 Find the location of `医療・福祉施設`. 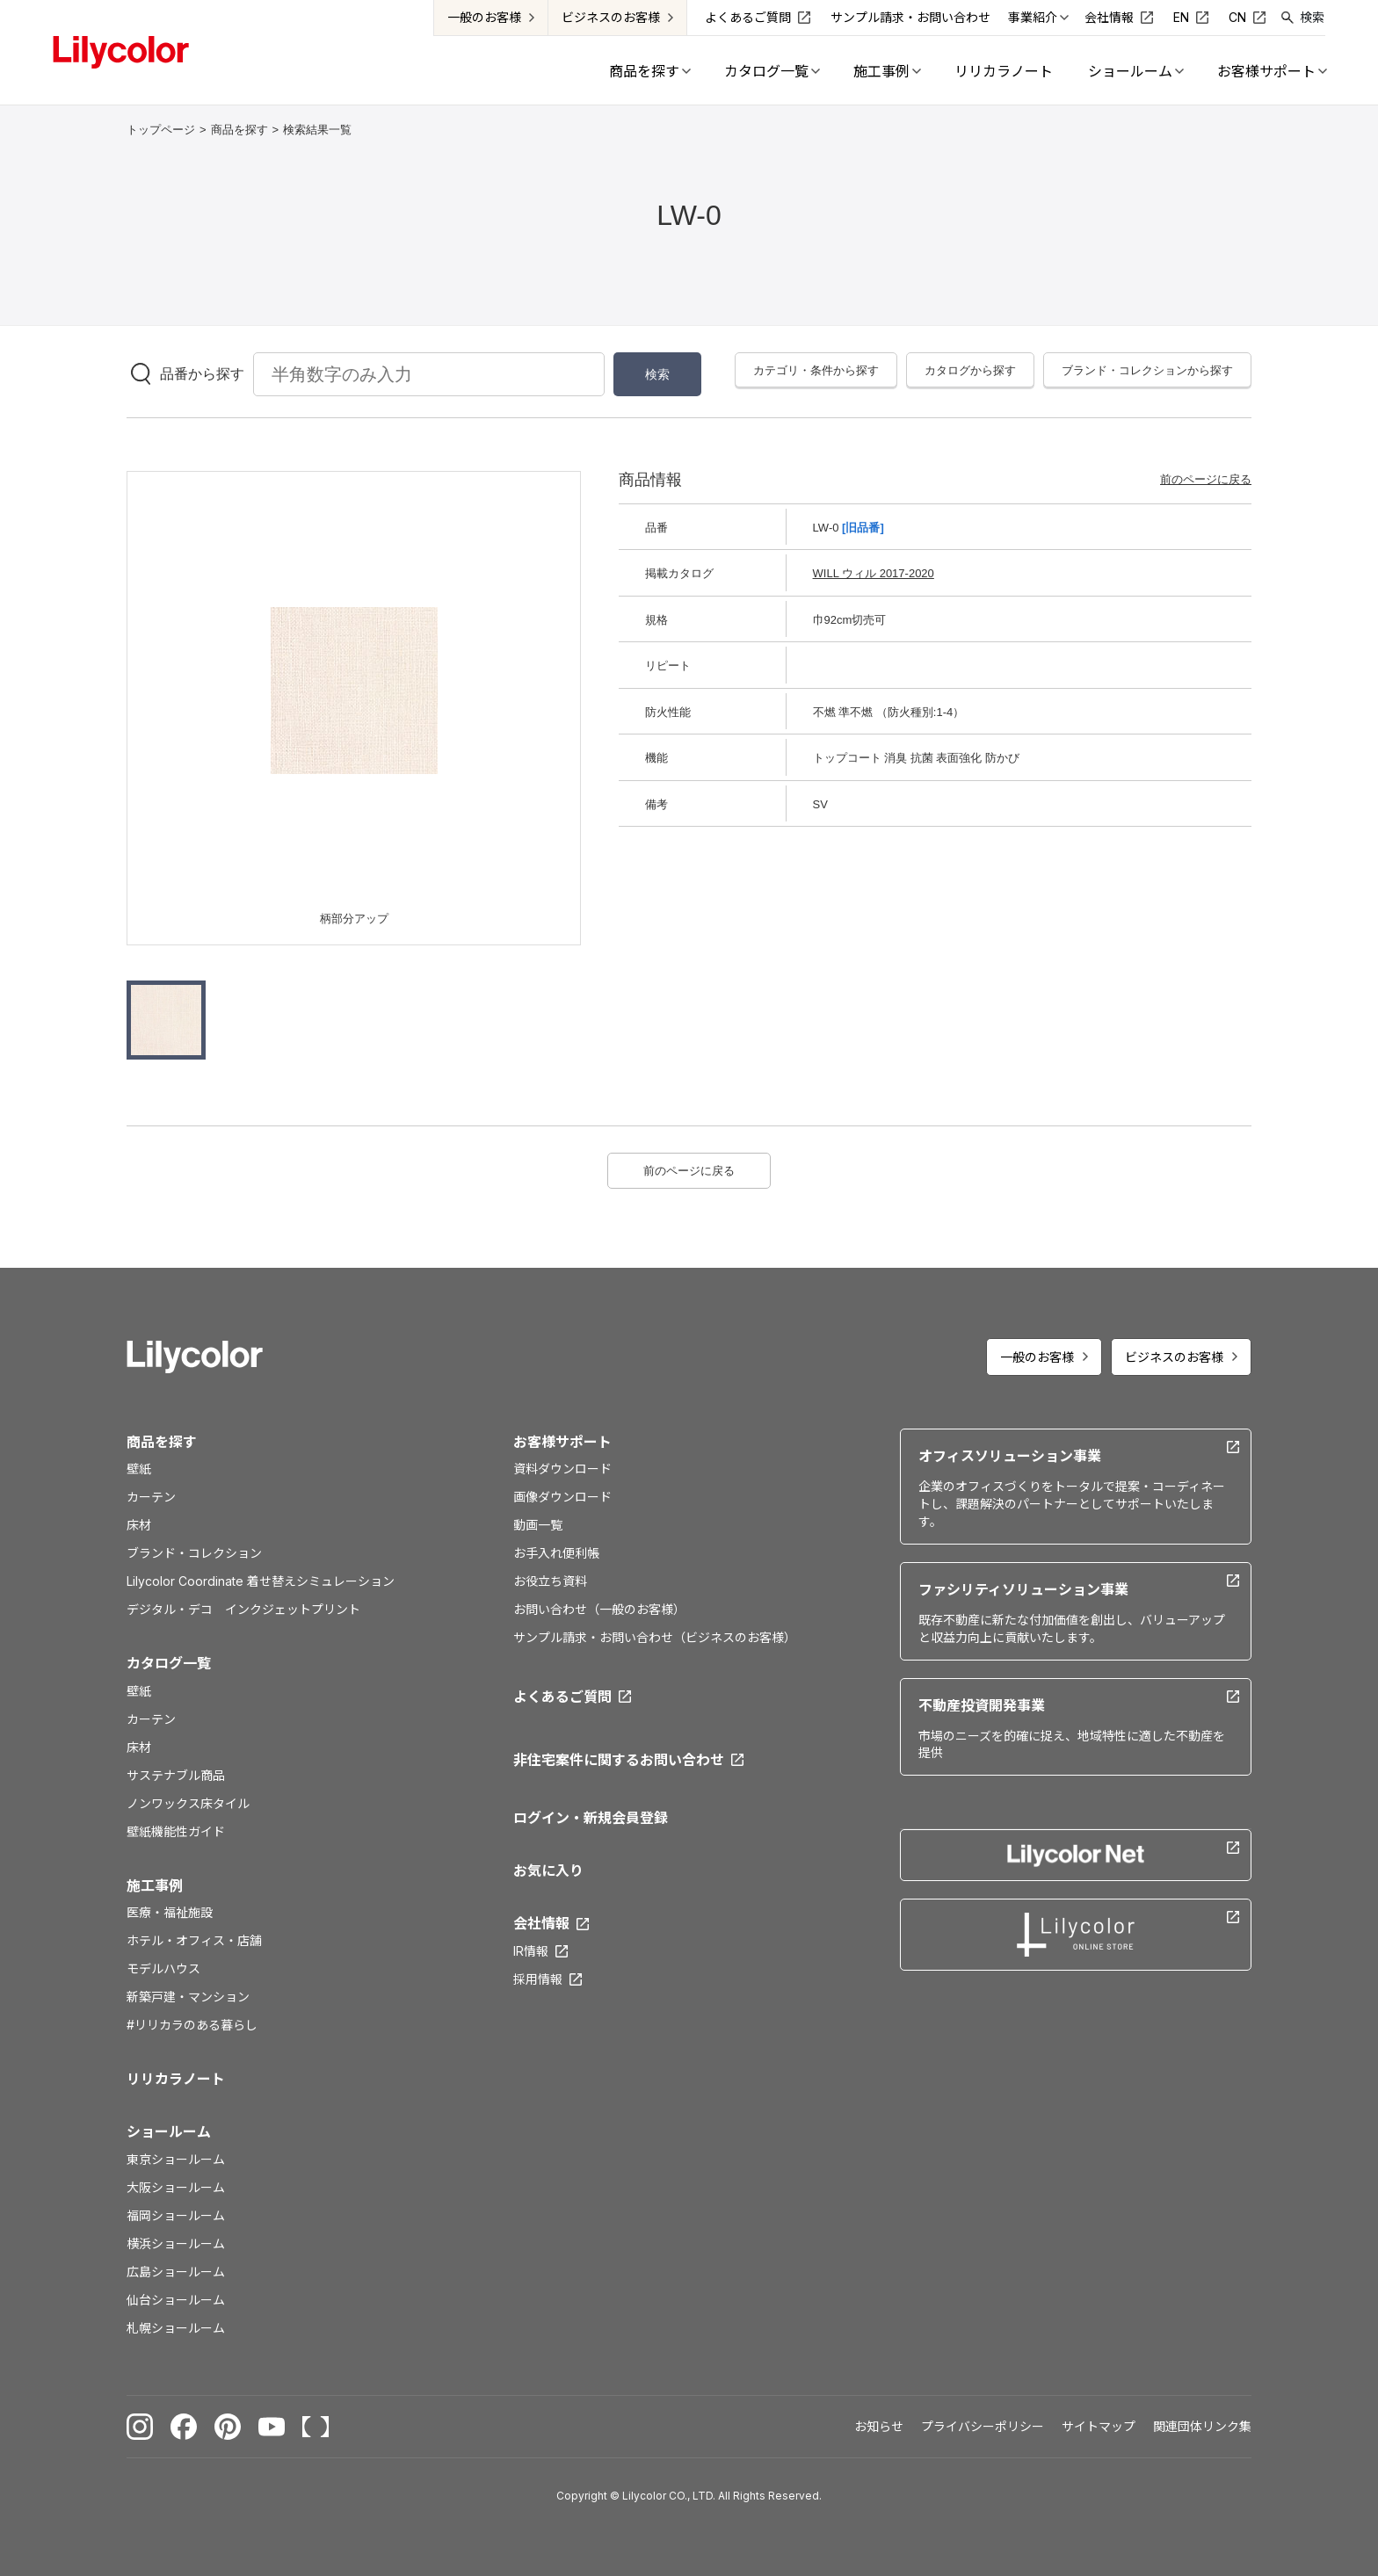

医療・福祉施設 is located at coordinates (170, 1912).